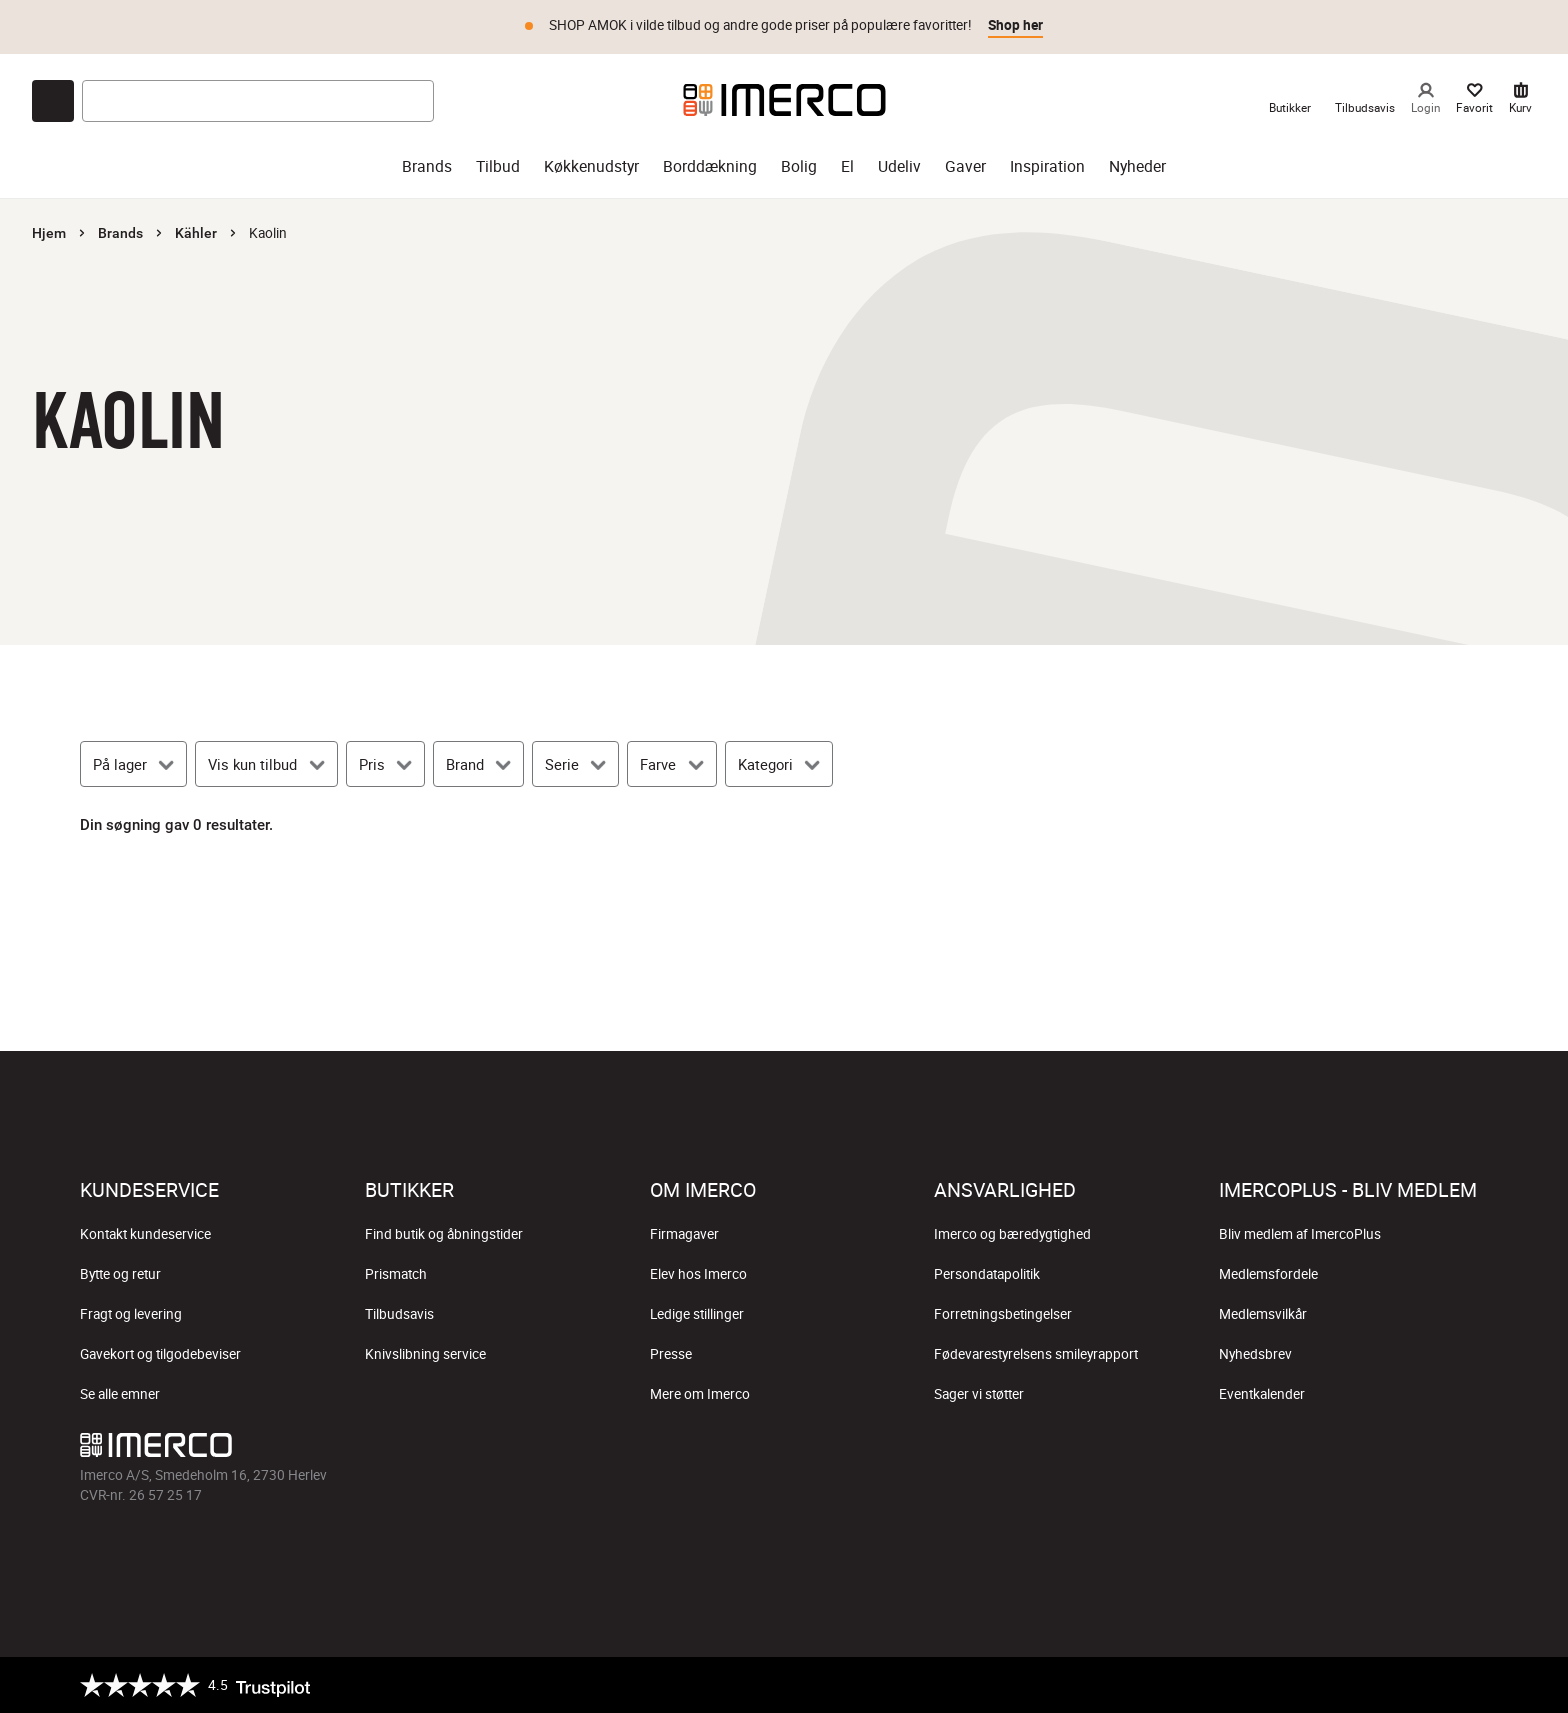 The height and width of the screenshot is (1713, 1568). Describe the element at coordinates (498, 166) in the screenshot. I see `Tilbud [tilbud]` at that location.